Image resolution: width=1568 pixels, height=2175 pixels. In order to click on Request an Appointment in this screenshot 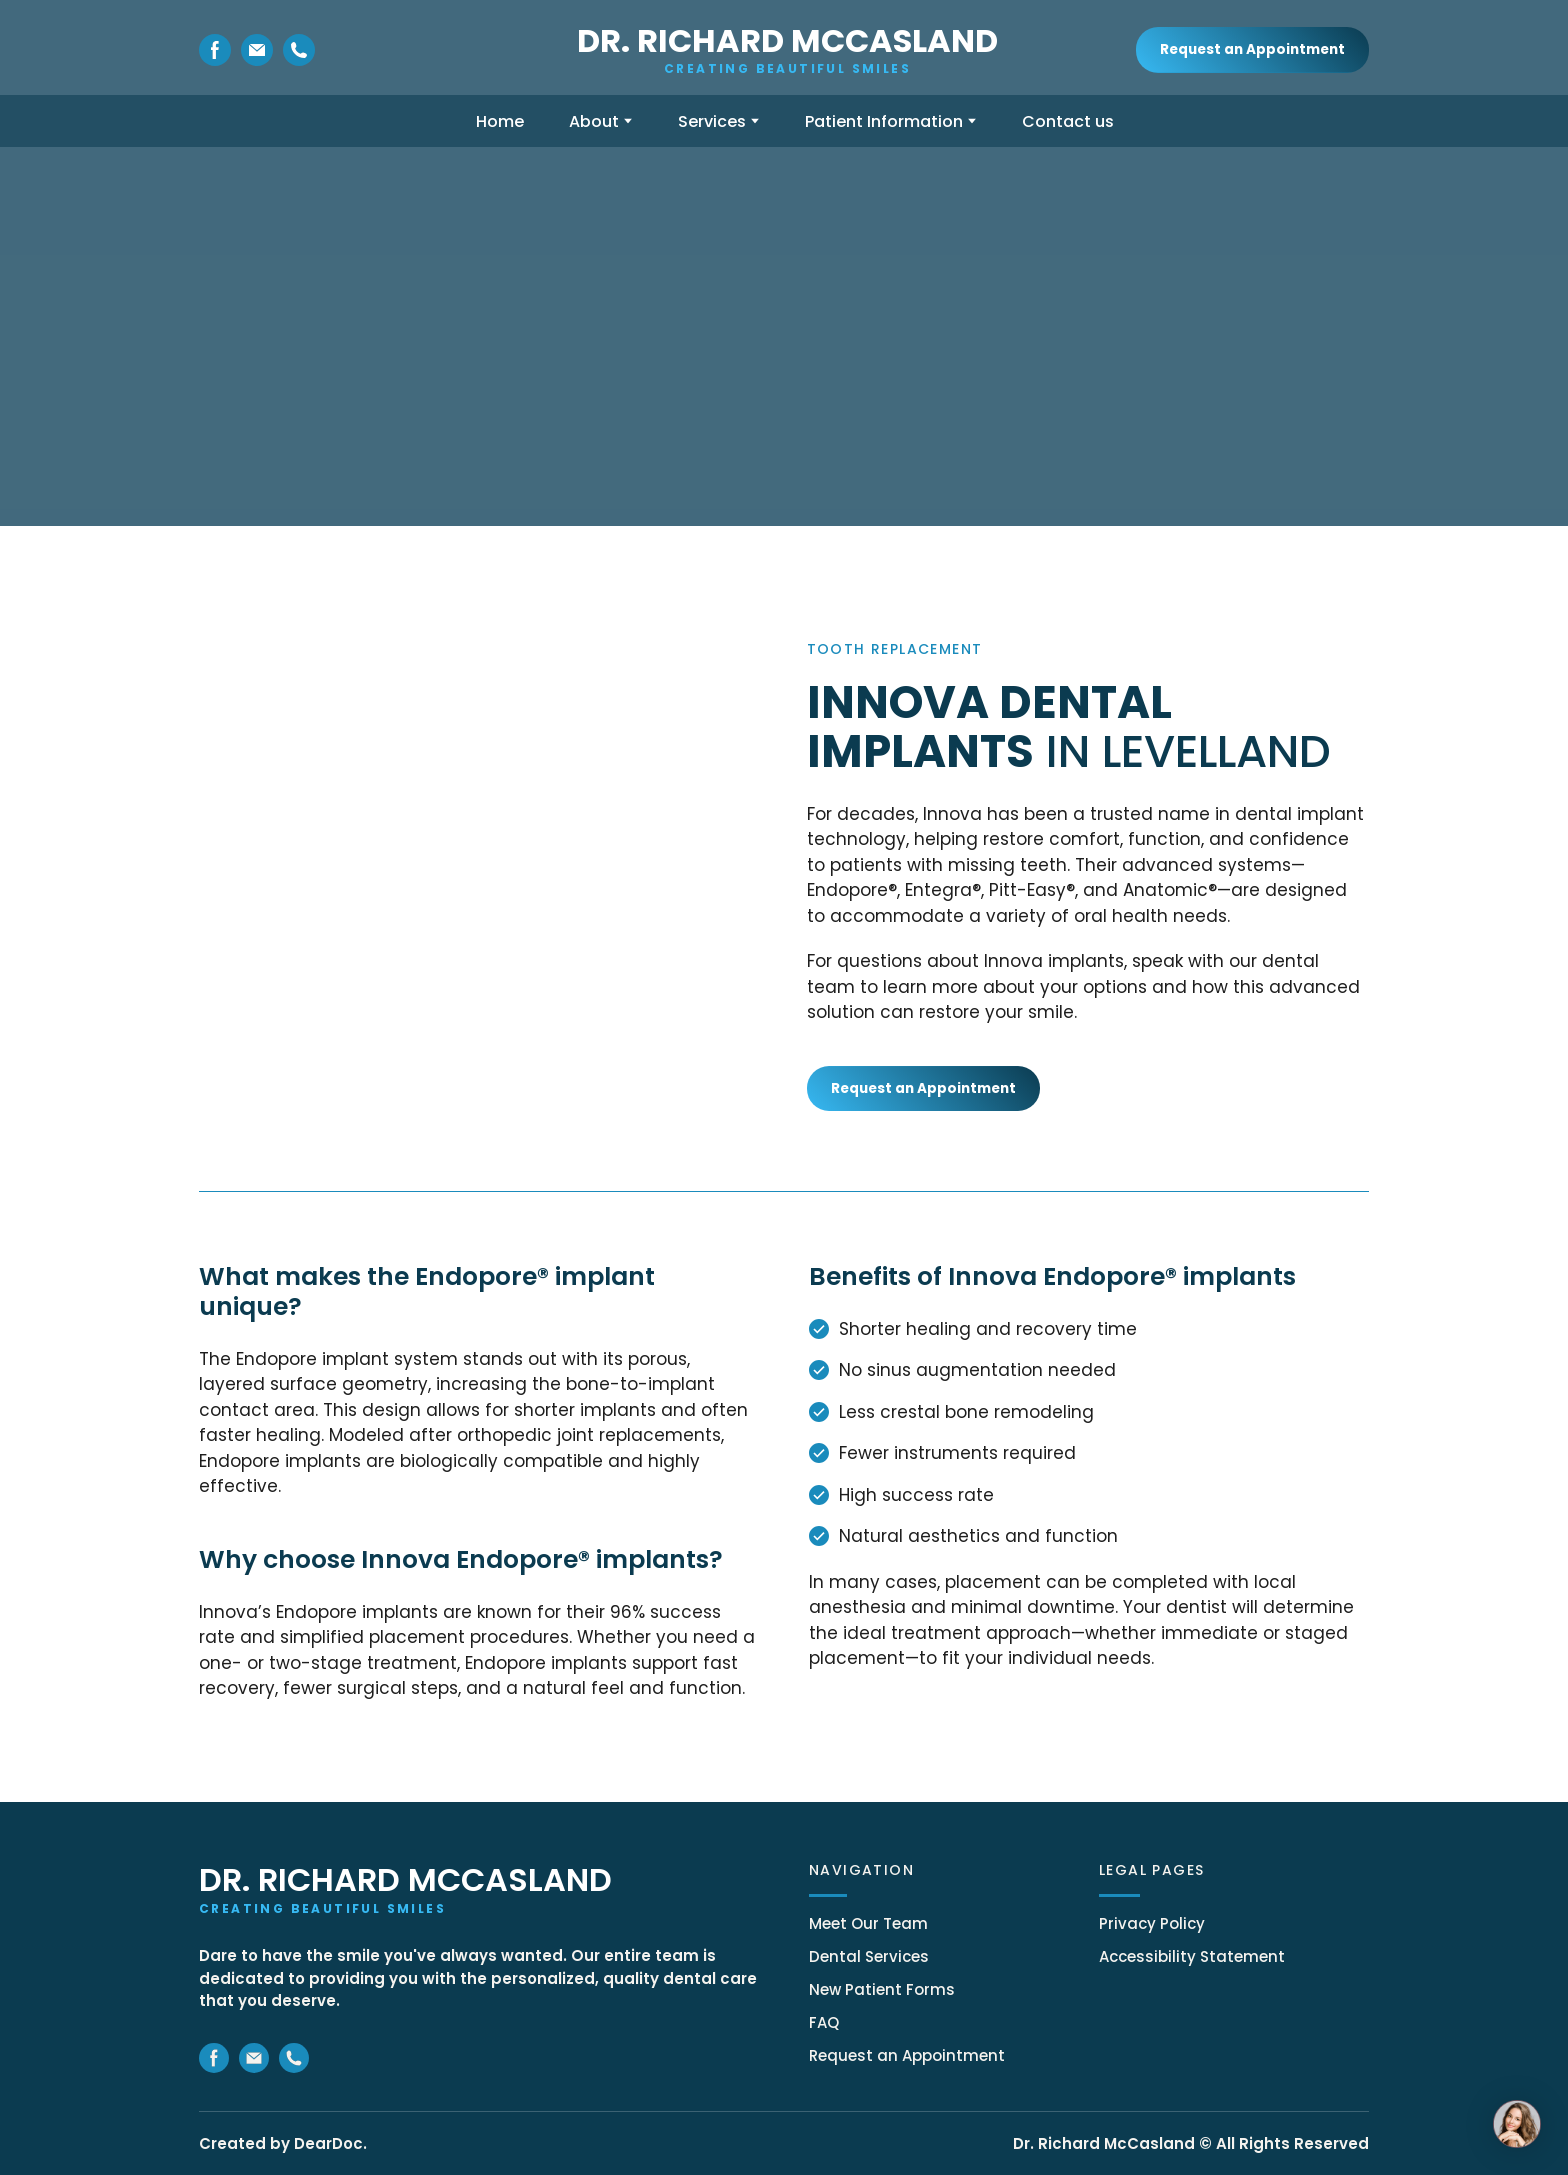, I will do `click(907, 2055)`.